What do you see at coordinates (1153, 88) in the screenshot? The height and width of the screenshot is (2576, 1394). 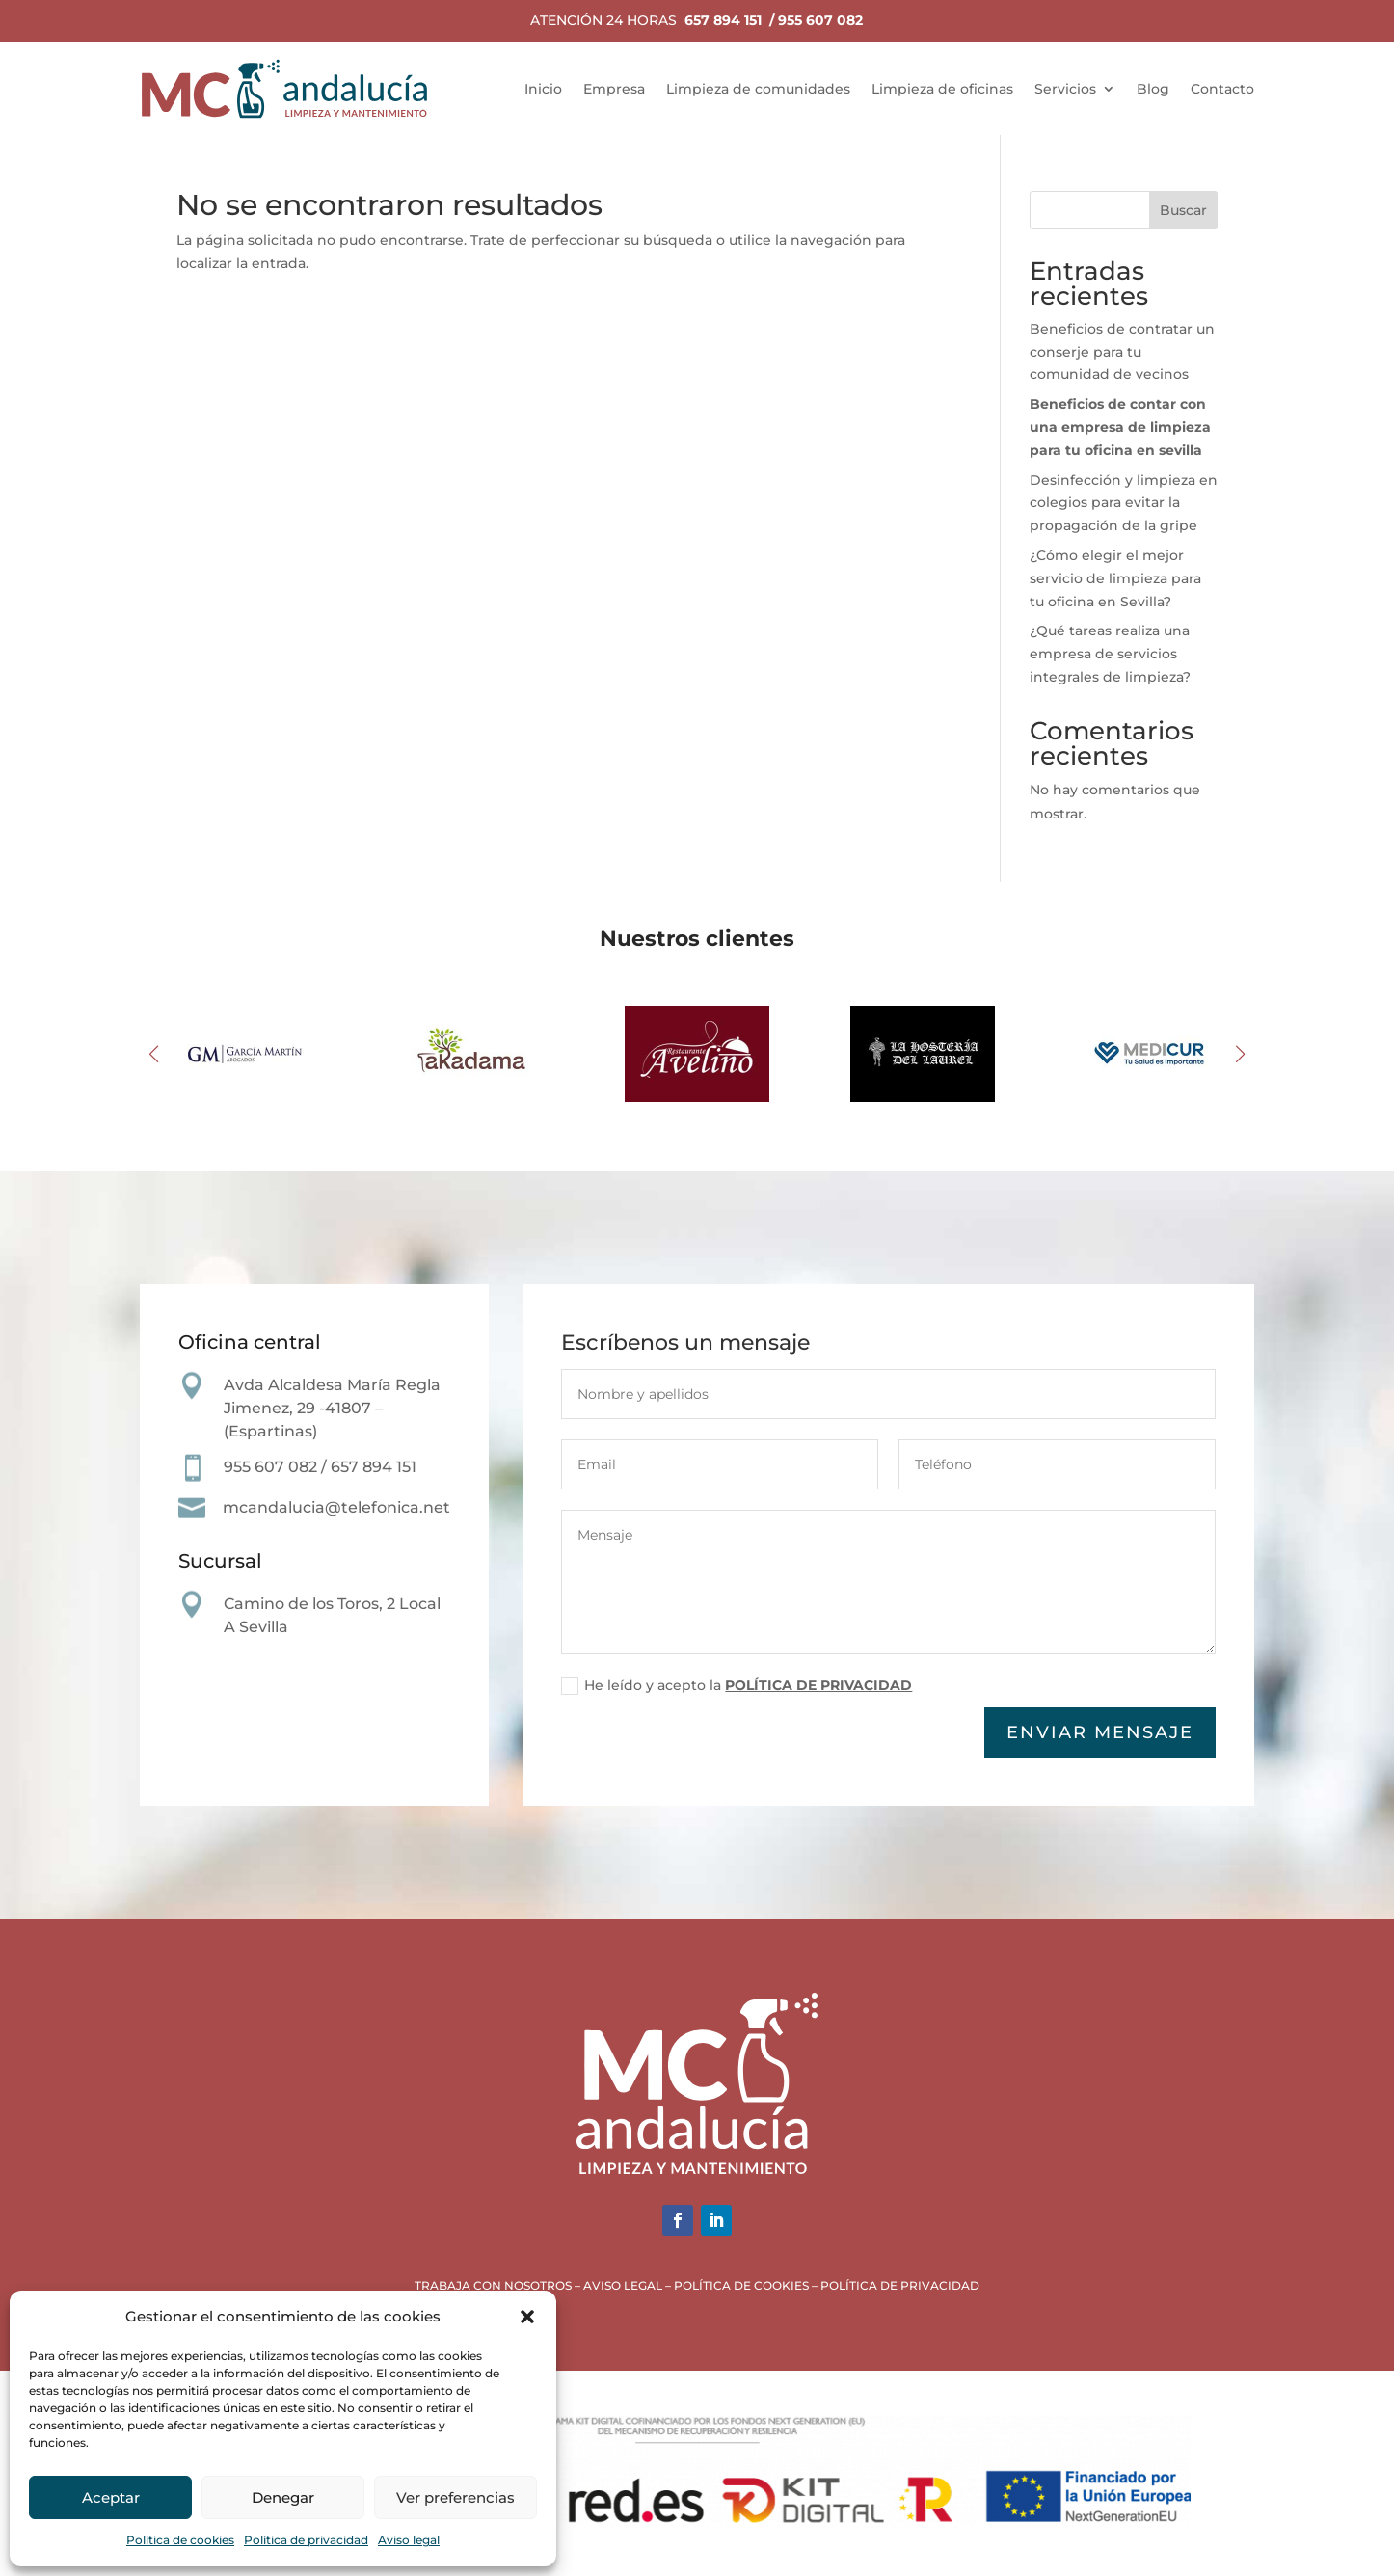 I see `Blog` at bounding box center [1153, 88].